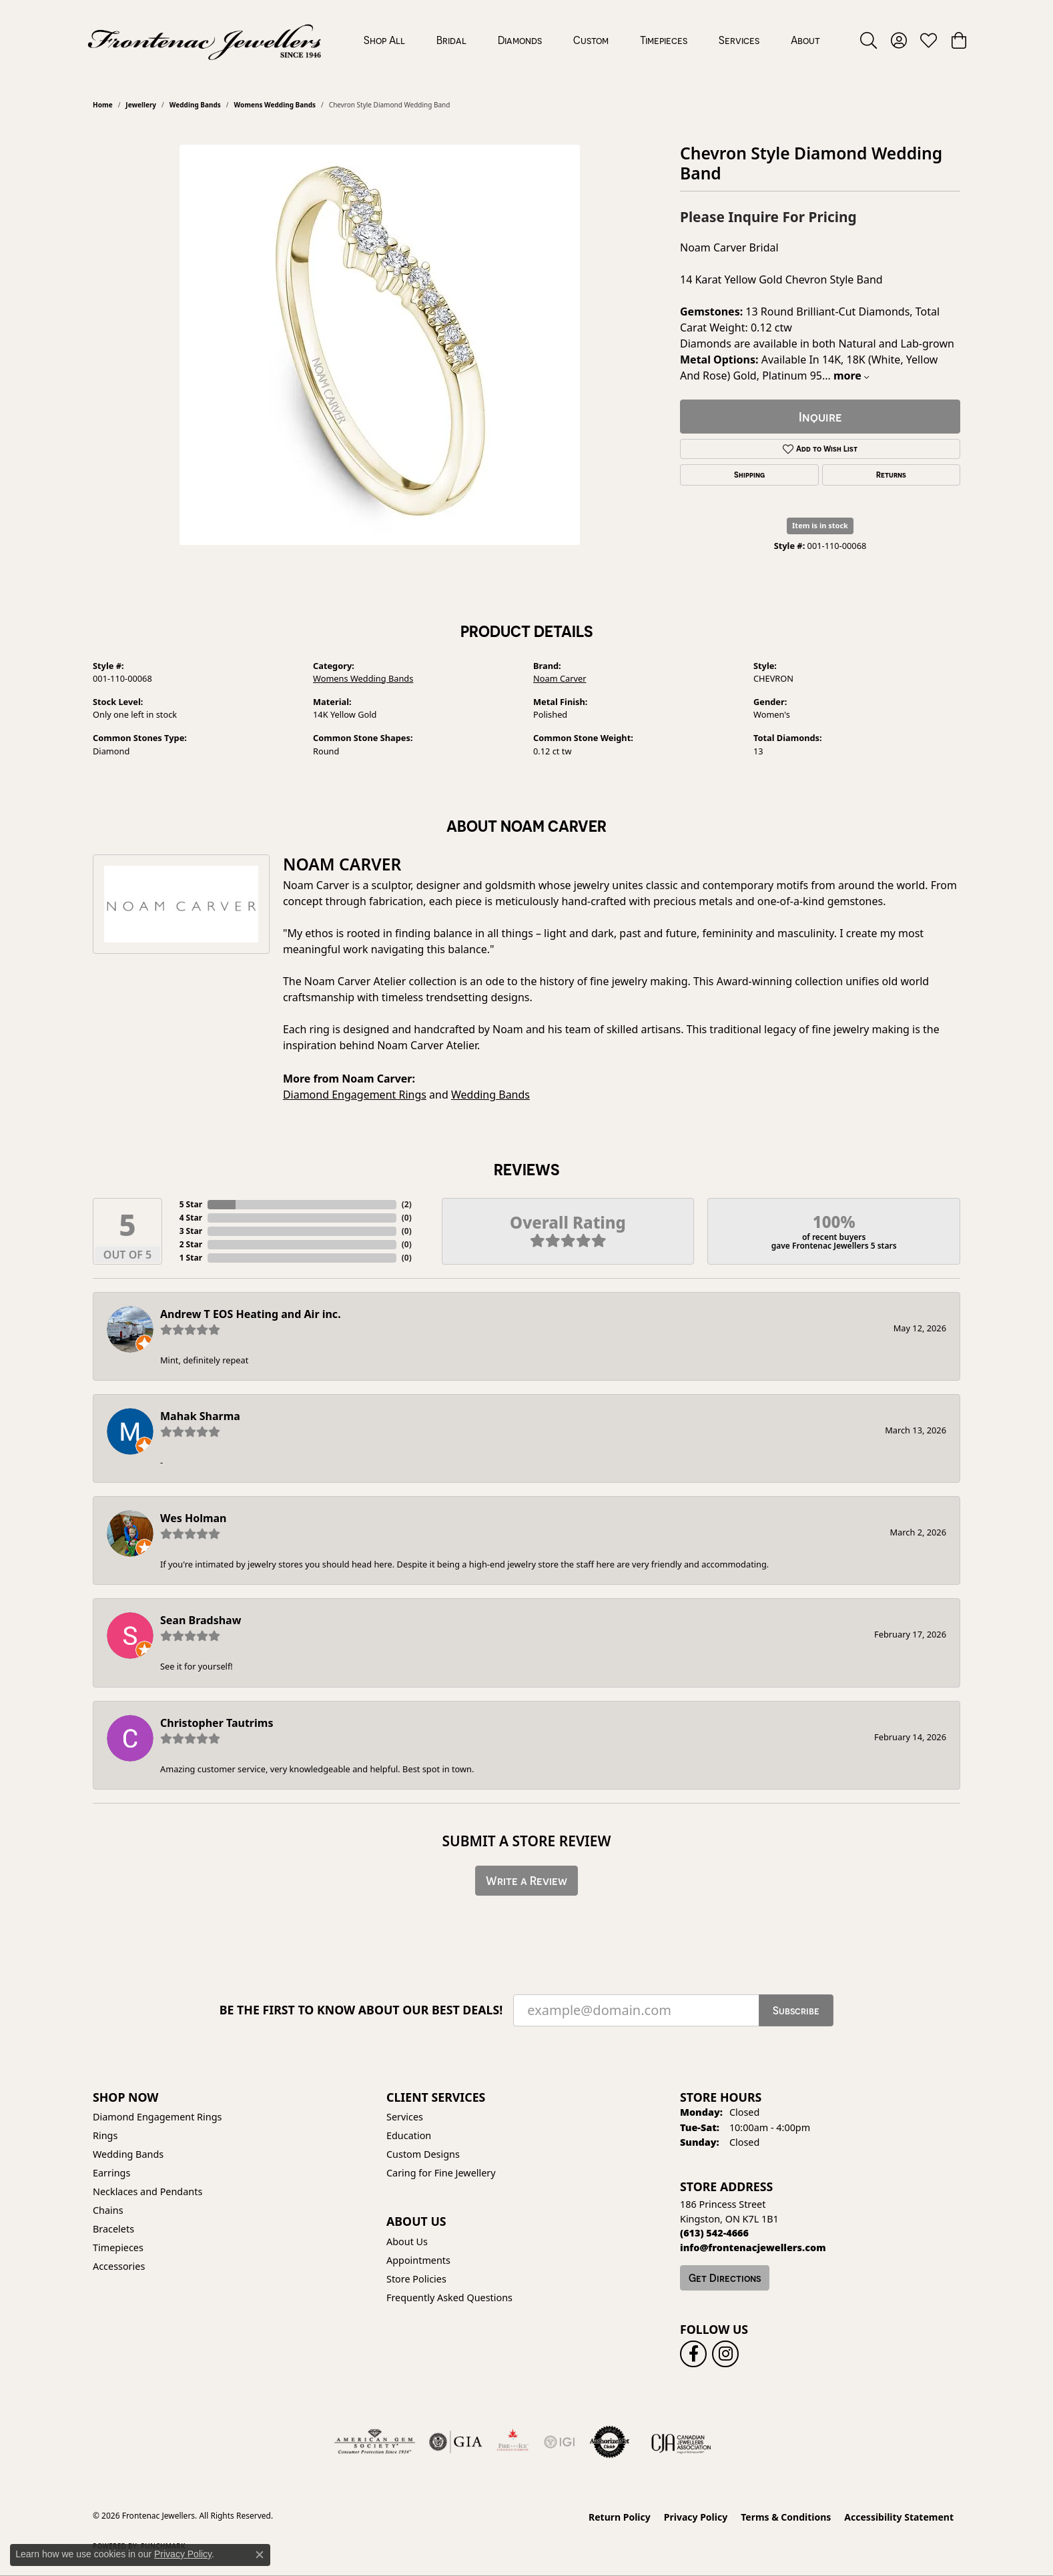 Image resolution: width=1053 pixels, height=2576 pixels. Describe the element at coordinates (191, 1244) in the screenshot. I see `2 Star` at that location.